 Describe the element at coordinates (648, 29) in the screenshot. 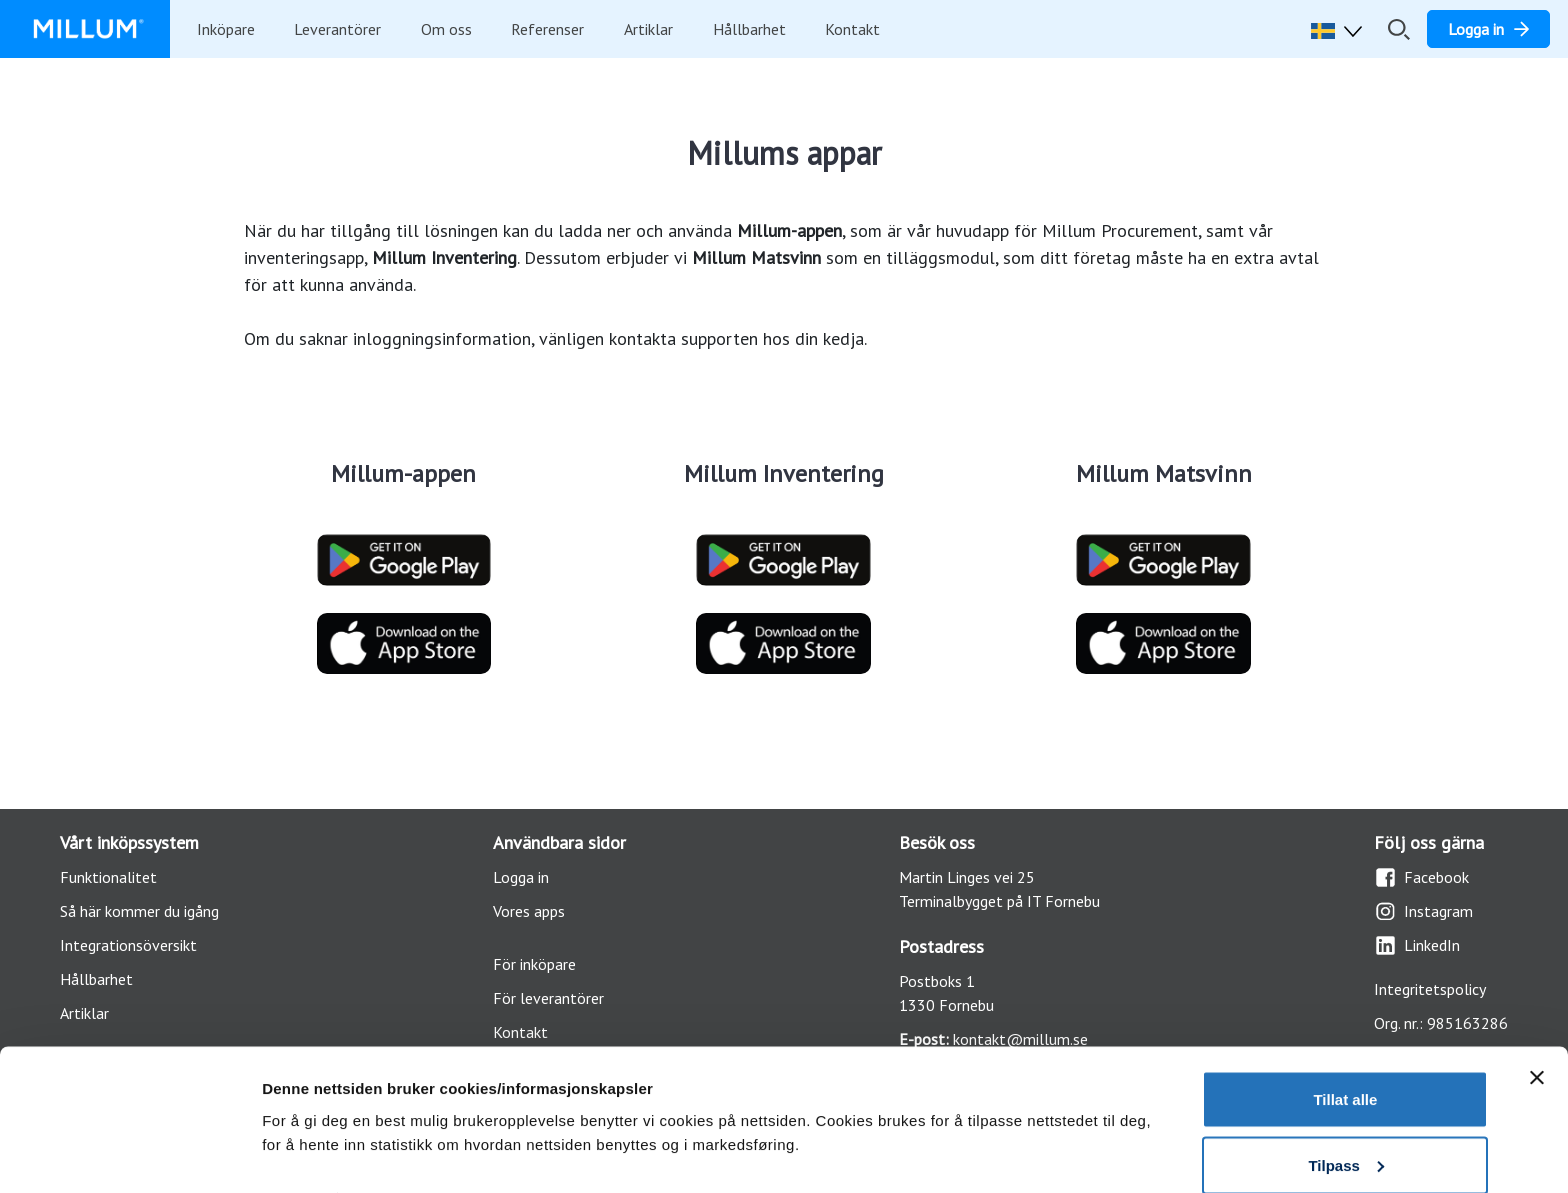

I see `Artiklar` at that location.